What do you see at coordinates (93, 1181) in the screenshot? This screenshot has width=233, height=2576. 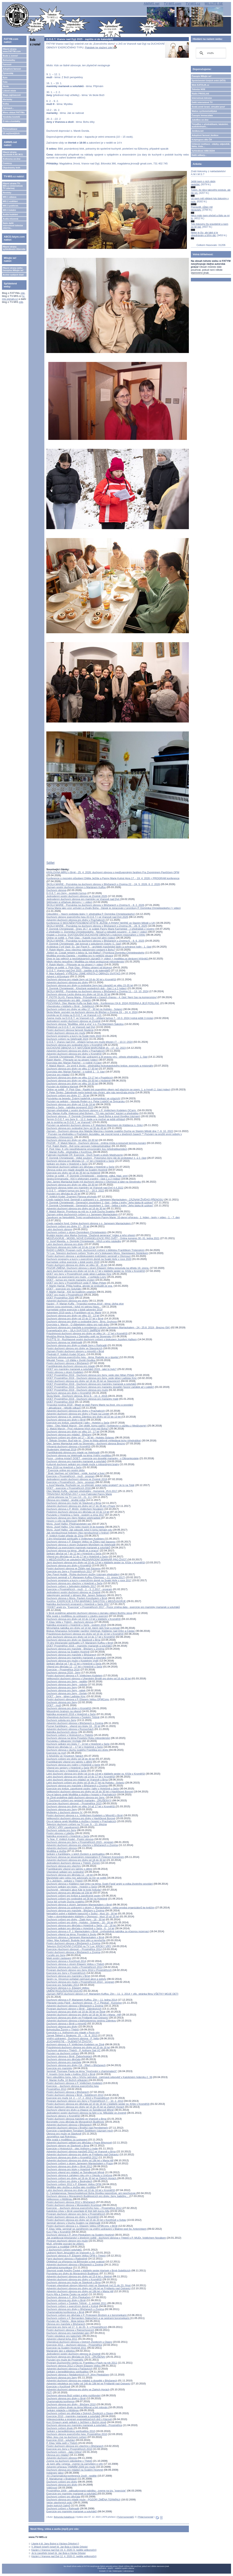 I see `Otec James Manjackal bude mít duchovní obnovu v Olomouci a také na Slovensku` at bounding box center [93, 1181].